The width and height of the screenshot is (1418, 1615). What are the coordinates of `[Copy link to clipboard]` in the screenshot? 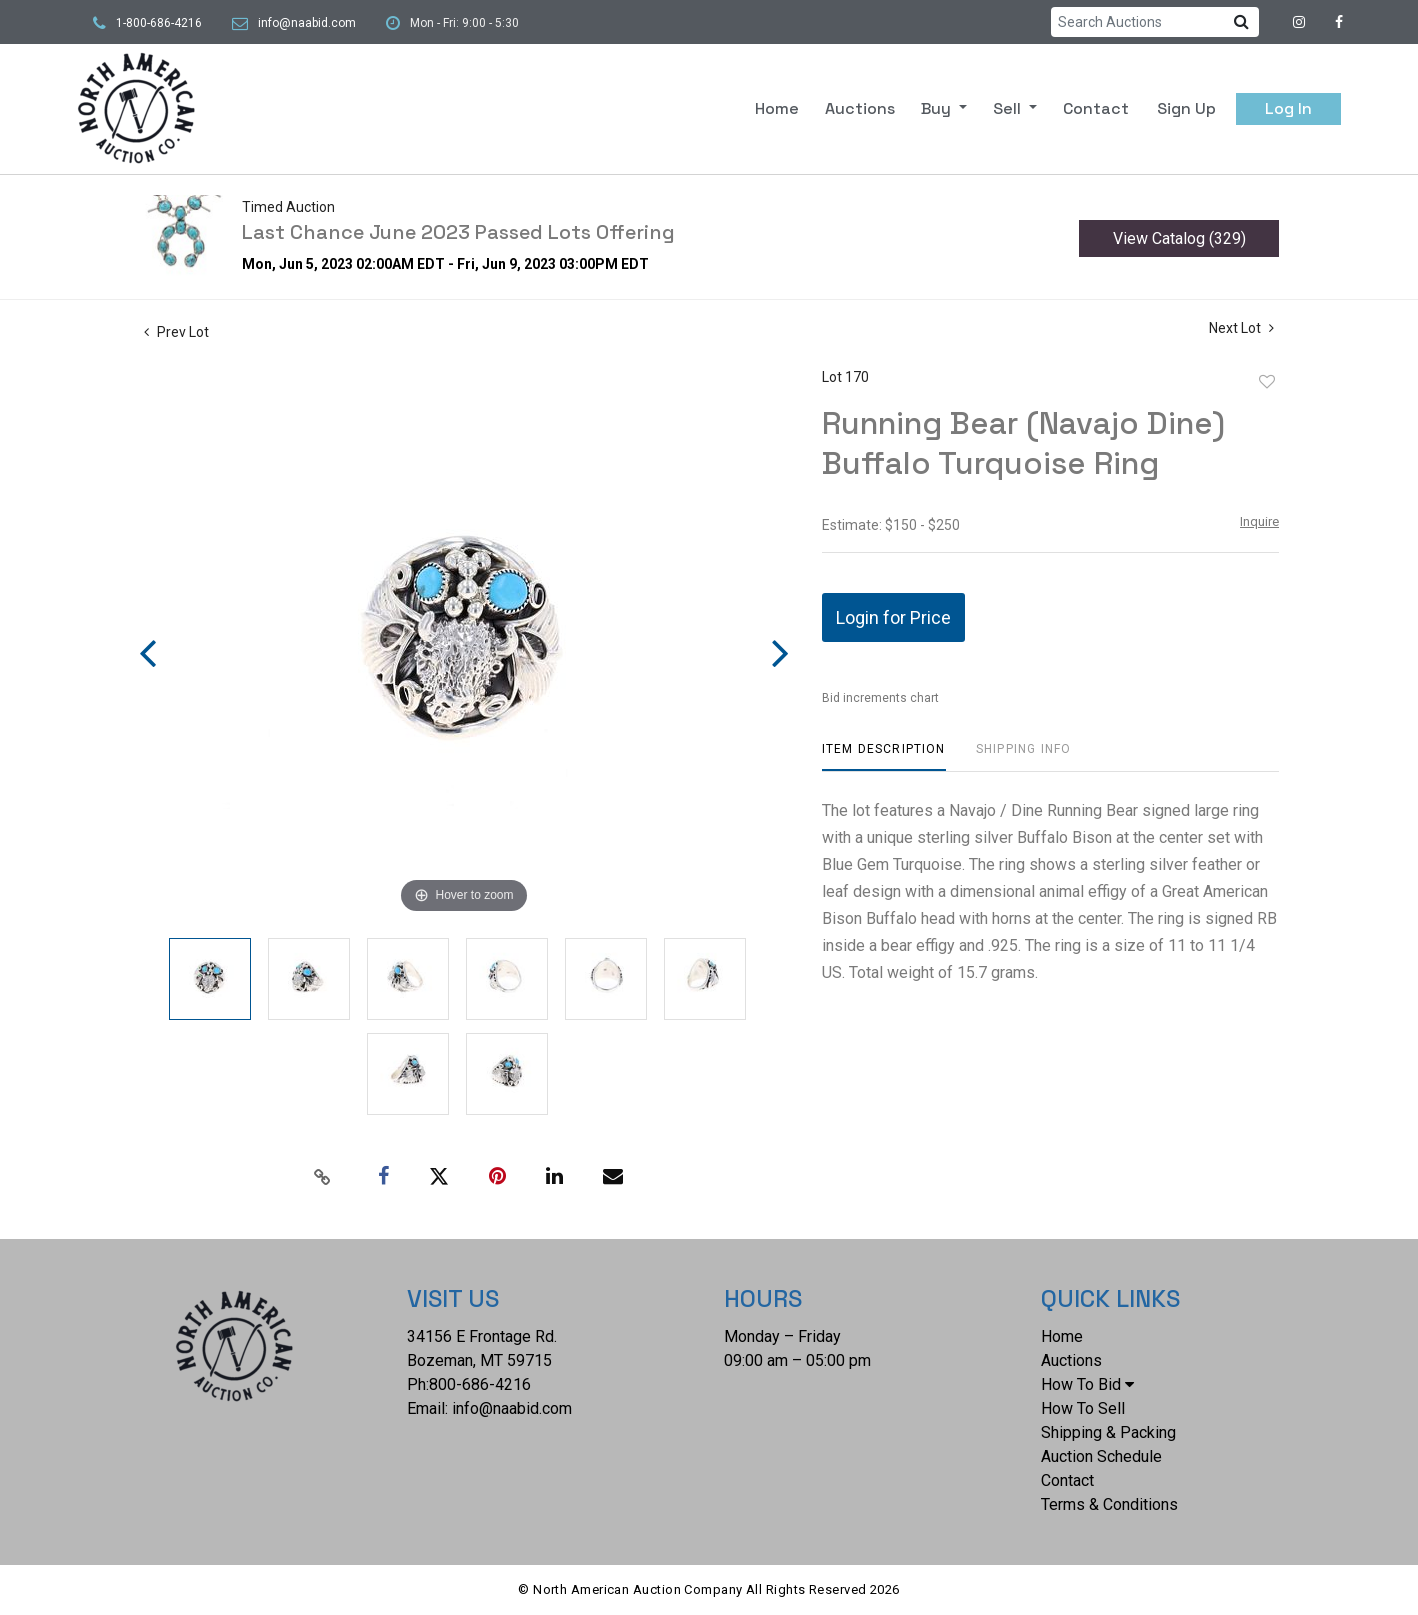 It's located at (323, 1177).